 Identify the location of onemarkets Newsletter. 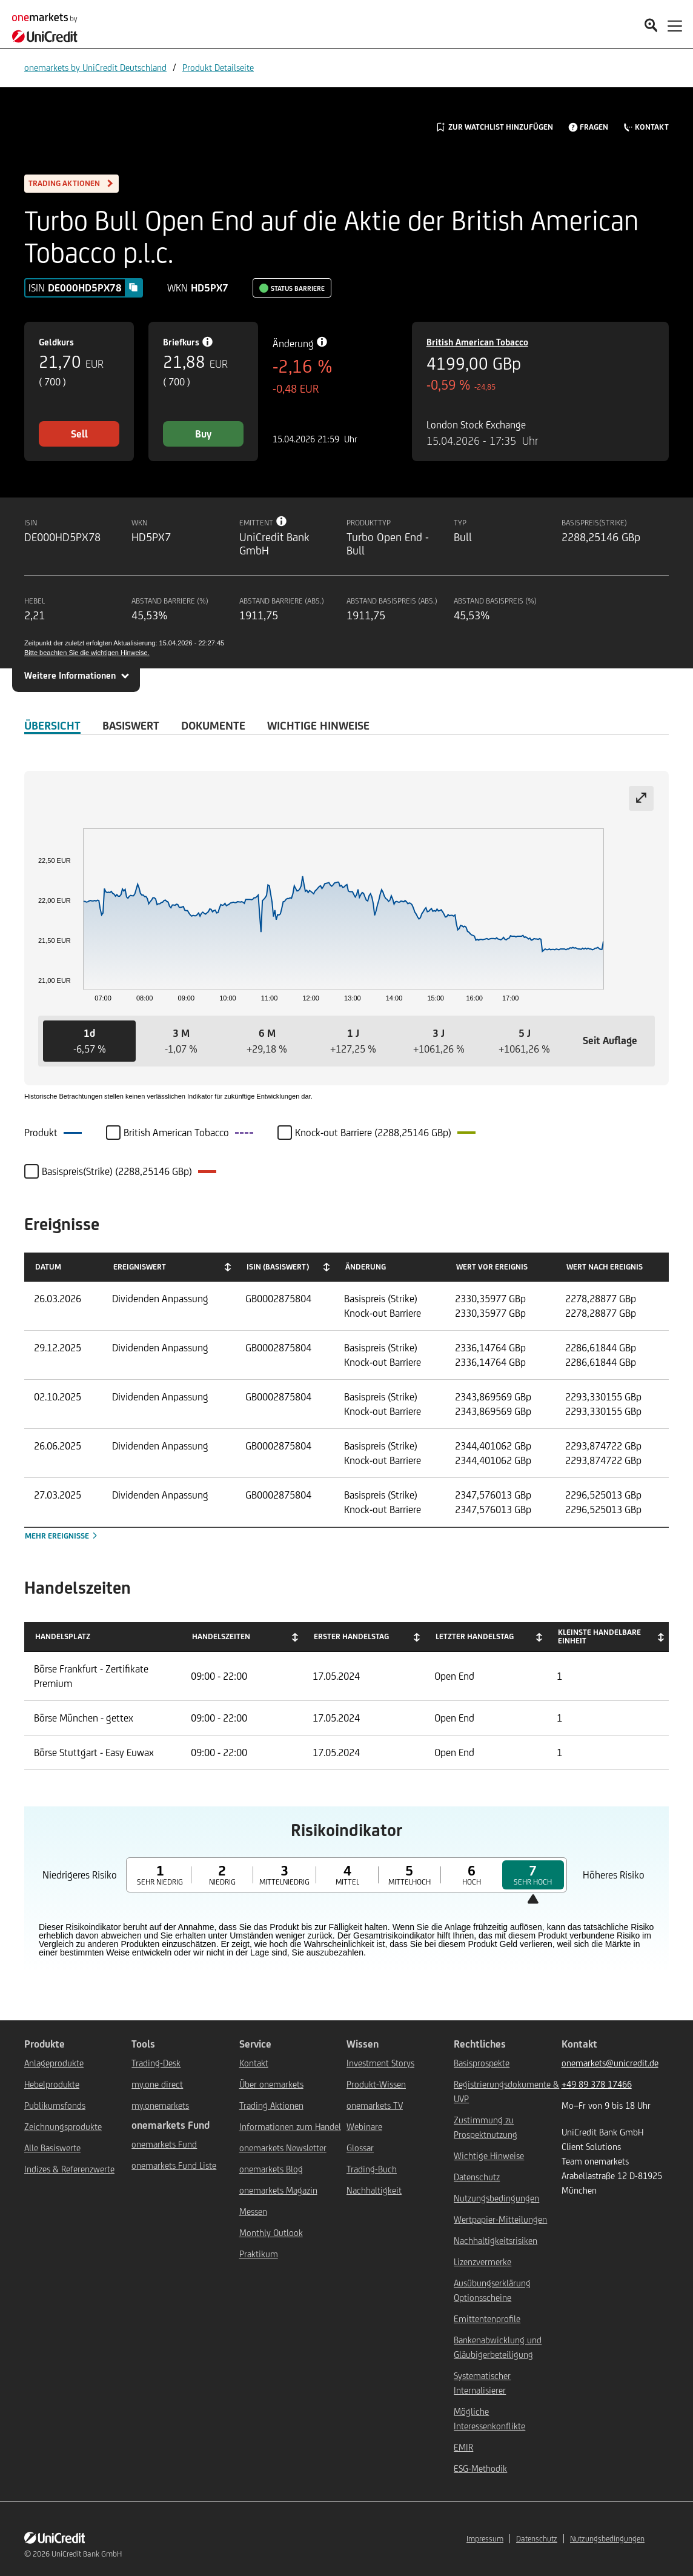
(283, 2148).